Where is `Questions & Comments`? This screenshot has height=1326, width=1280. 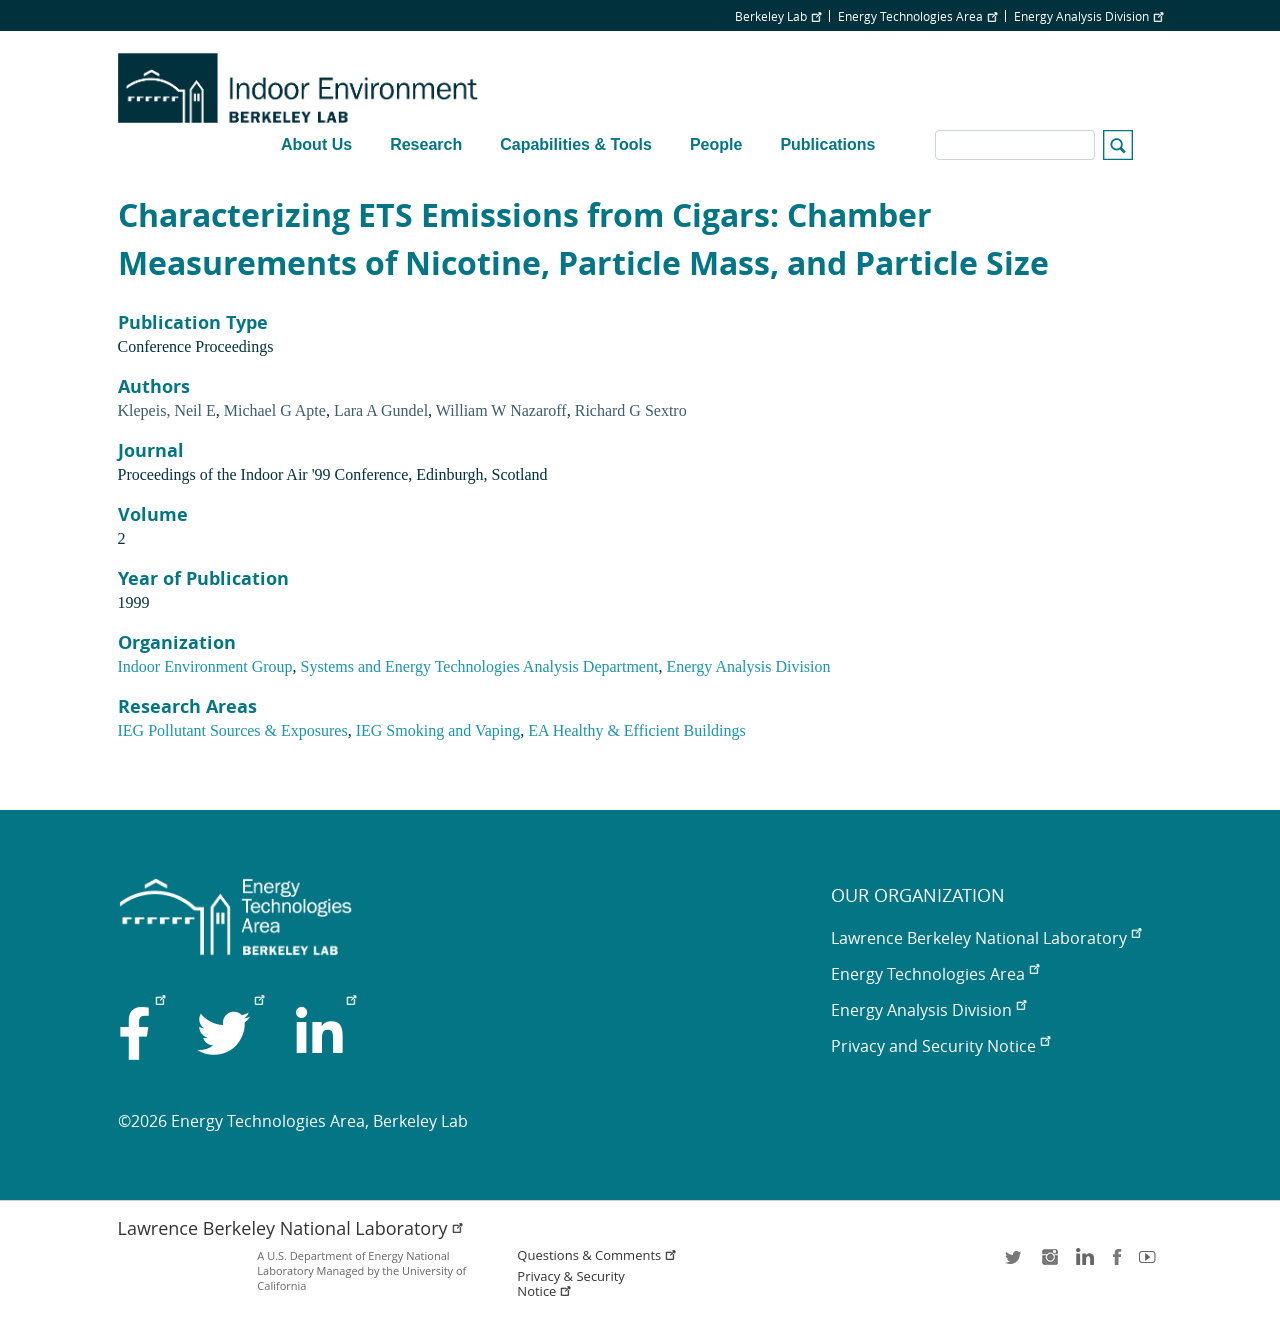 Questions & Comments is located at coordinates (597, 1255).